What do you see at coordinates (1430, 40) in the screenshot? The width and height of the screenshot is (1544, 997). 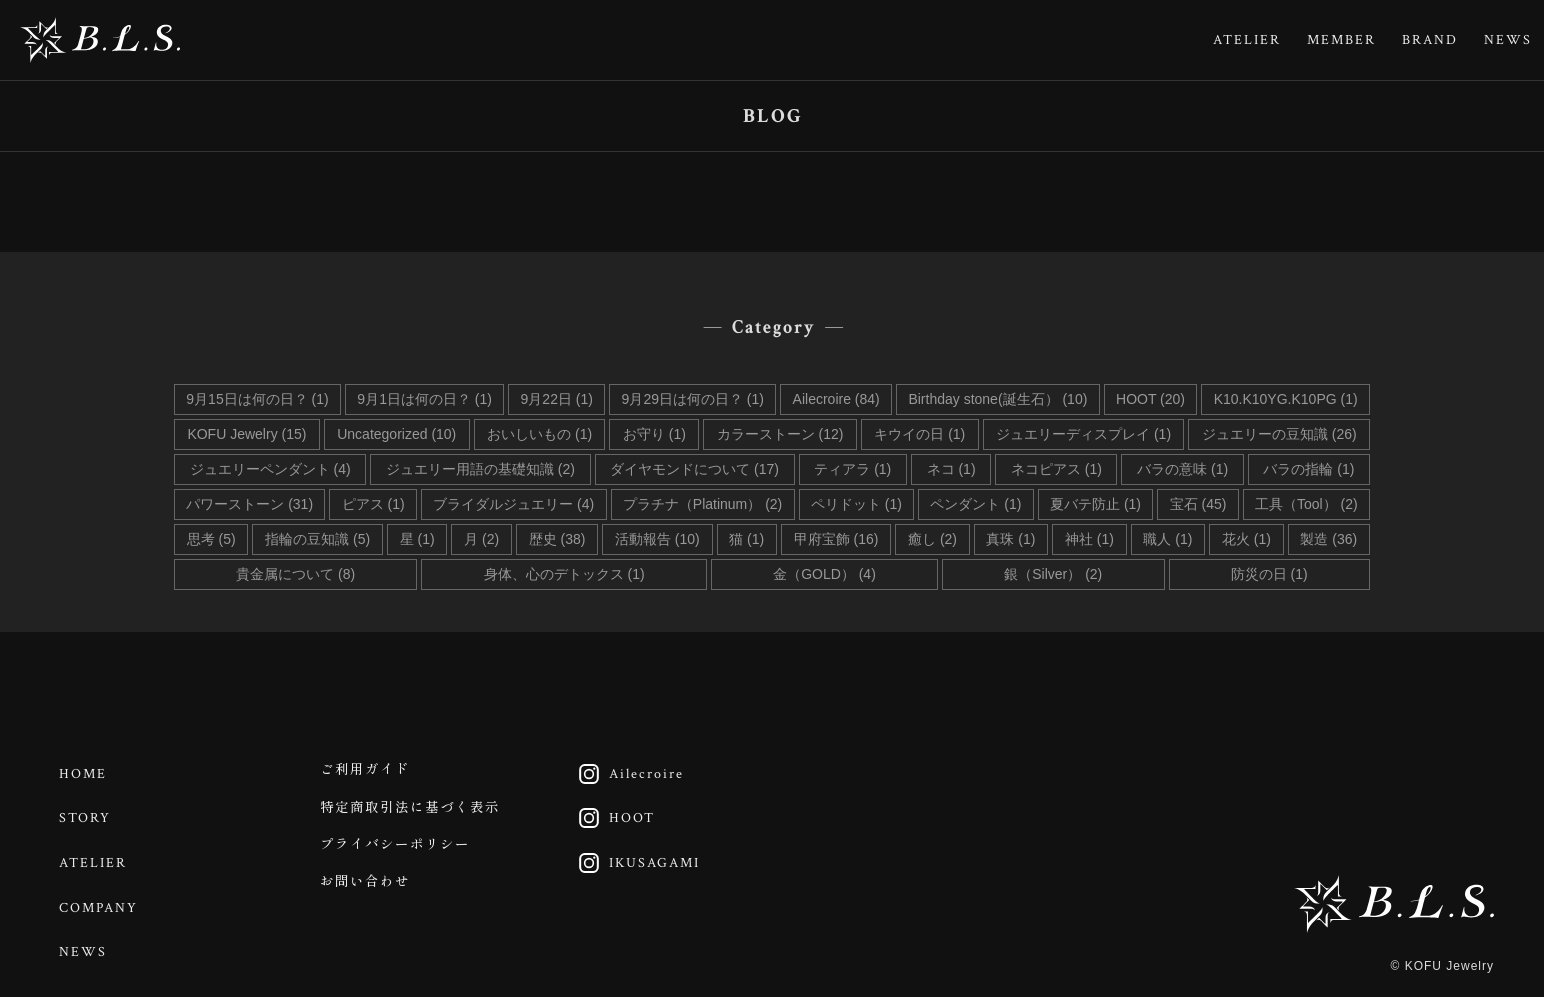 I see `BRAND` at bounding box center [1430, 40].